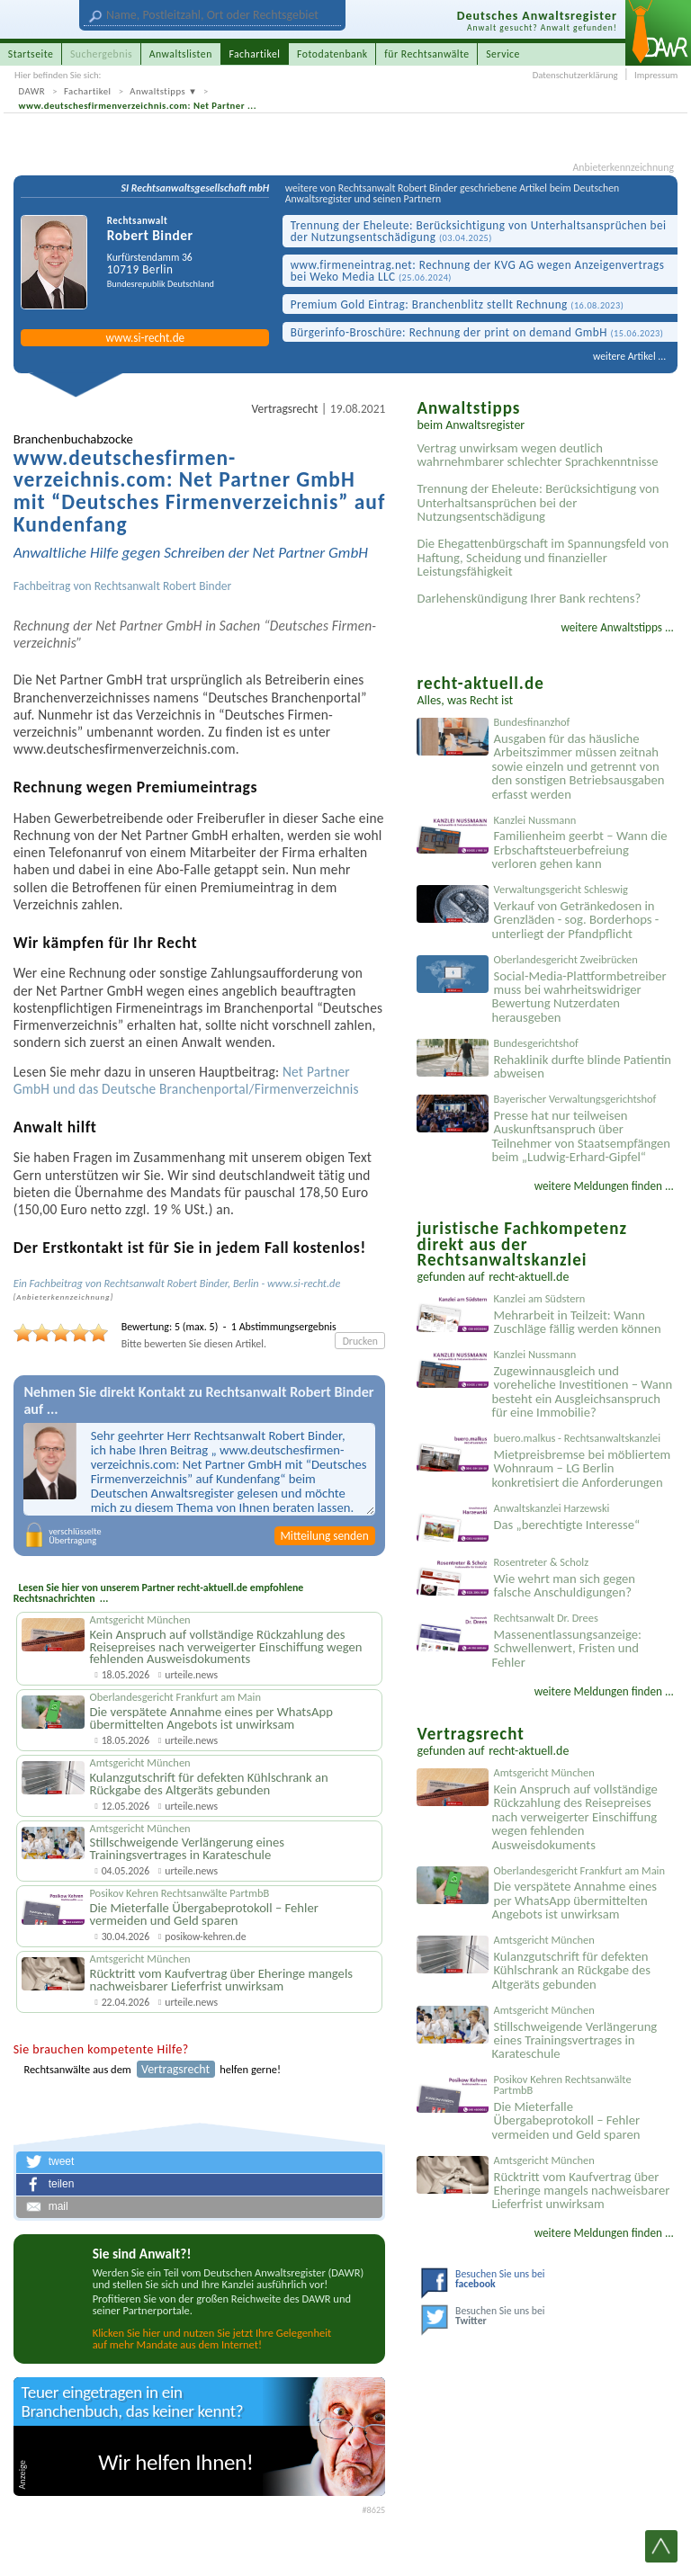  Describe the element at coordinates (575, 75) in the screenshot. I see `Datenschutzerklärung` at that location.